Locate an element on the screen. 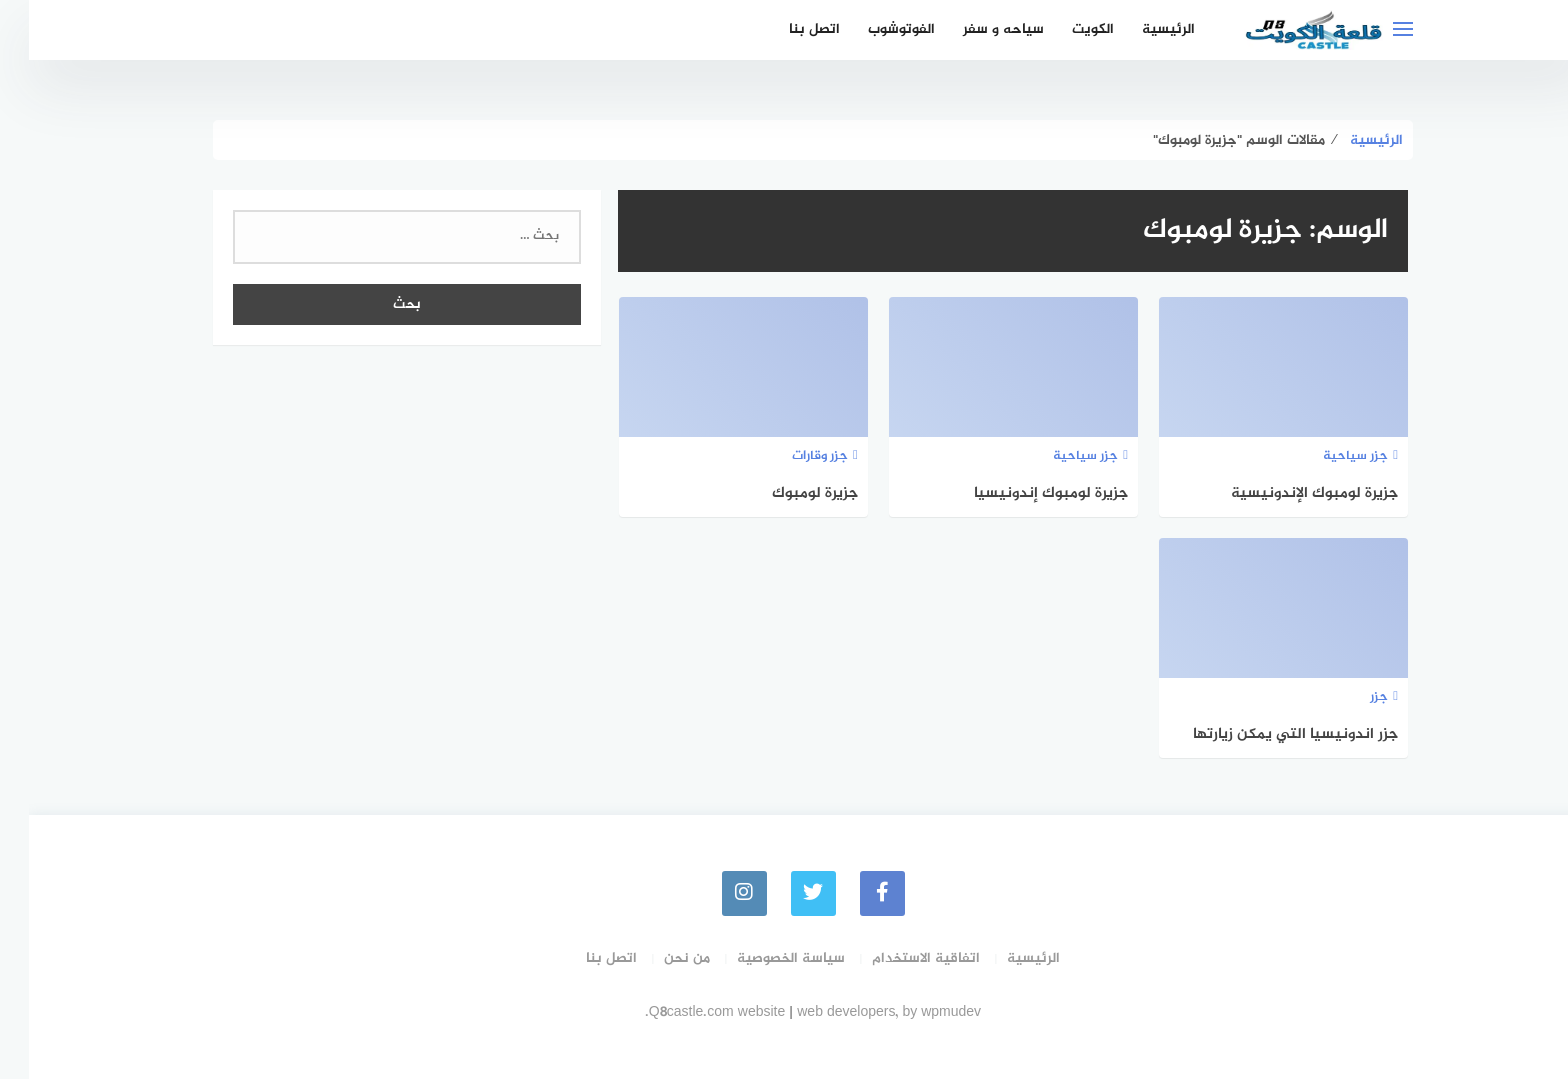 The image size is (1568, 1079). سياسة الخصوصية is located at coordinates (762, 958).